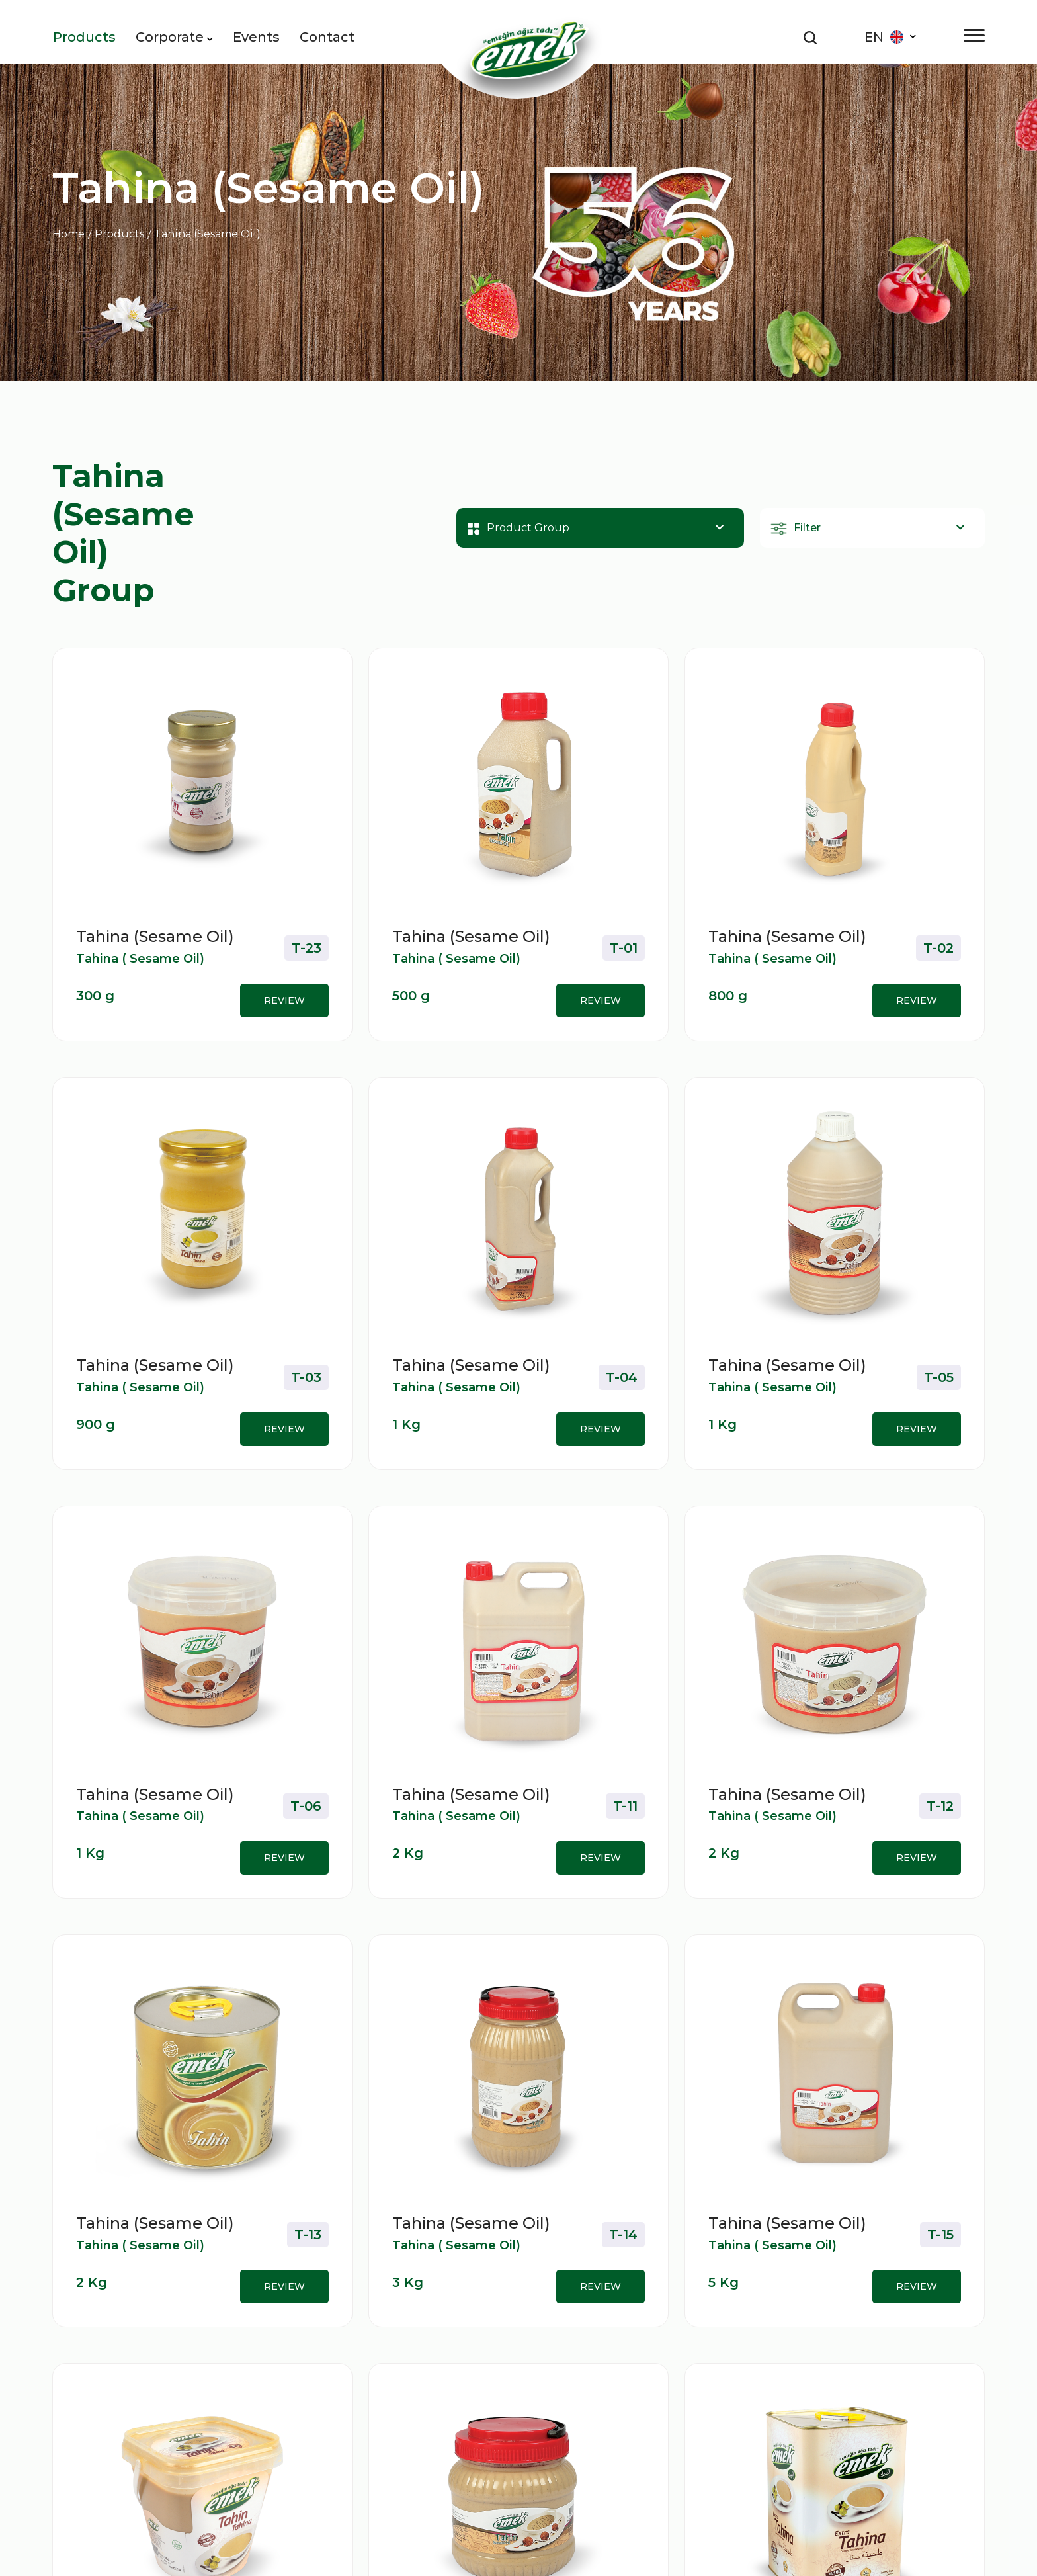 This screenshot has height=2576, width=1037. I want to click on Products, so click(84, 37).